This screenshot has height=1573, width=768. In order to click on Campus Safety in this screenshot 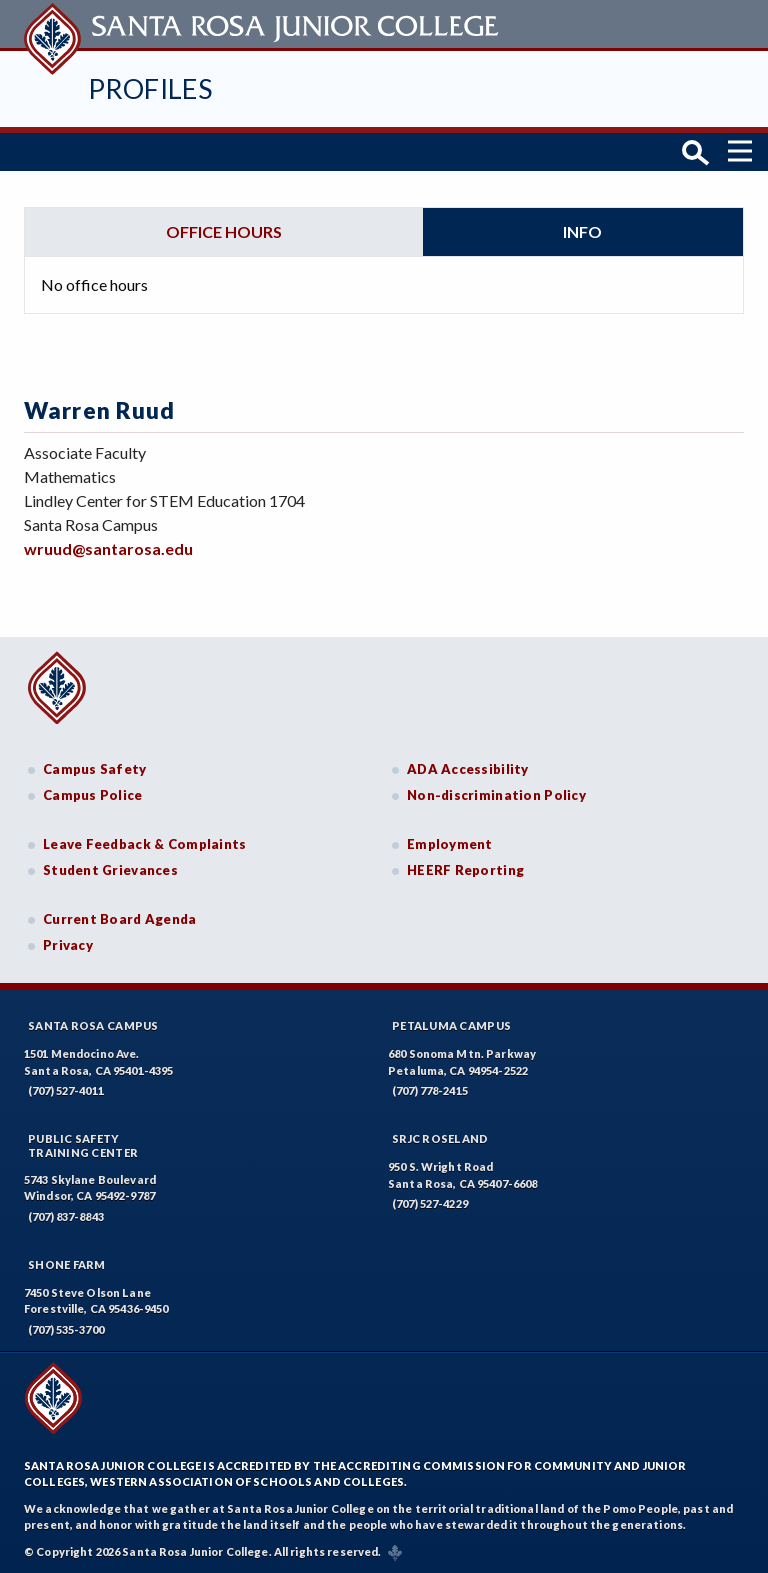, I will do `click(95, 768)`.